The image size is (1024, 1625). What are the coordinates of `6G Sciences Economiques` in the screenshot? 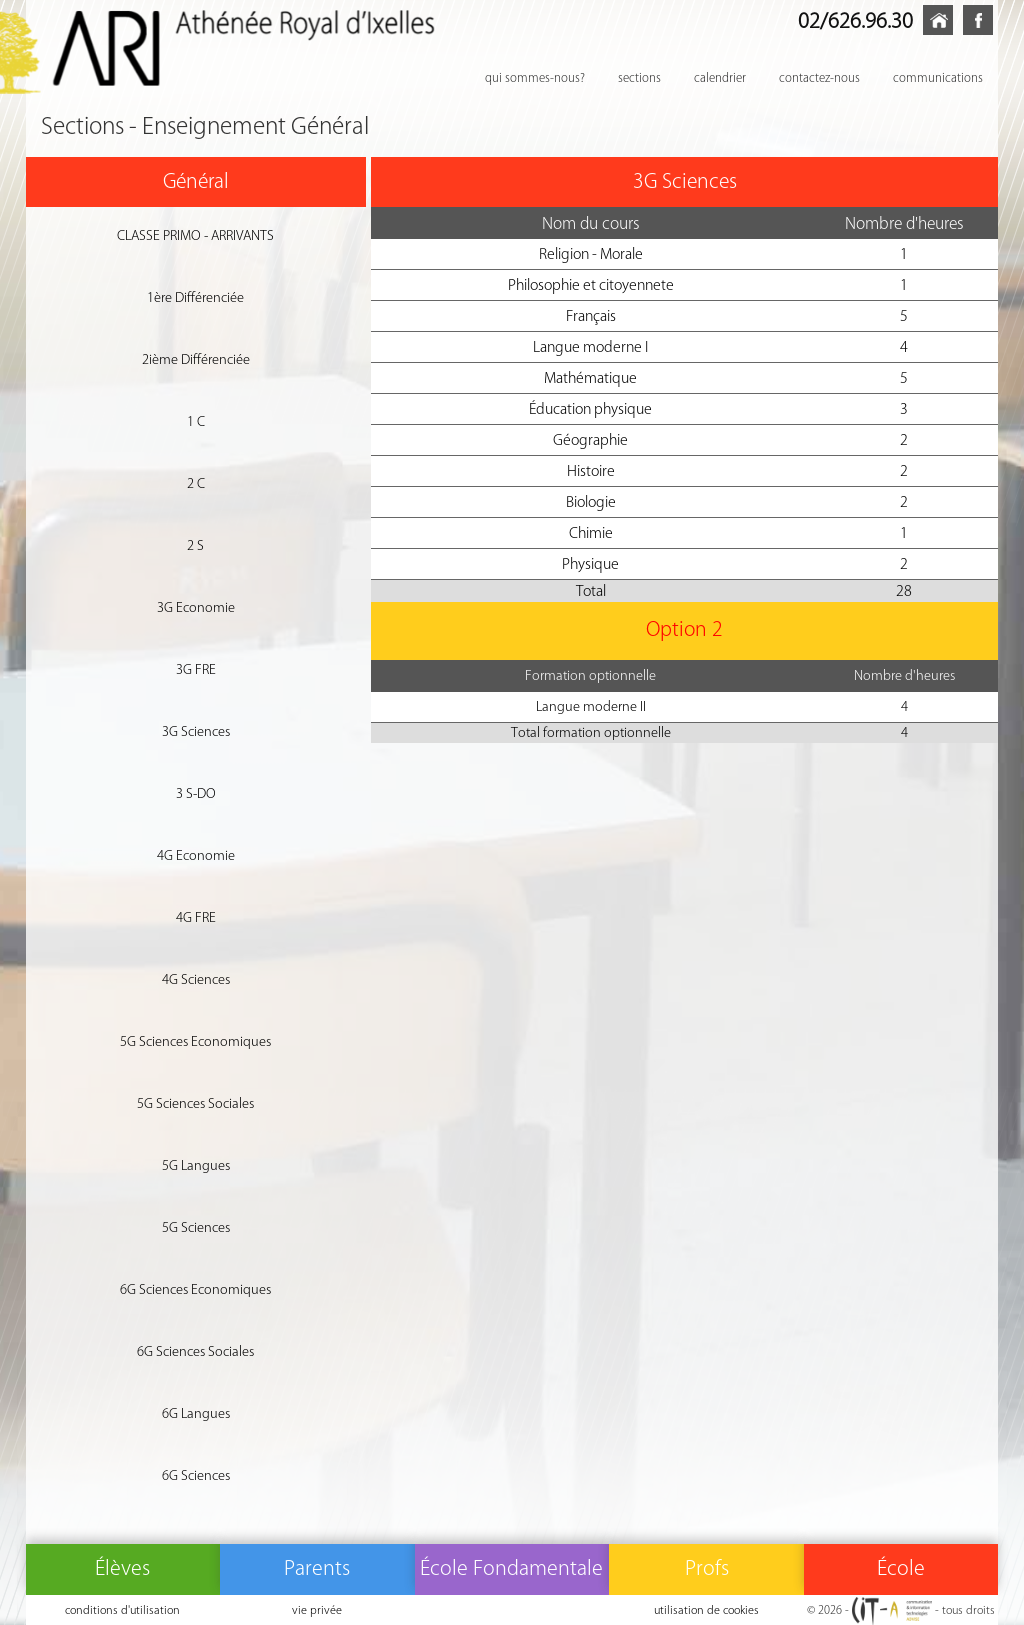 It's located at (195, 1289).